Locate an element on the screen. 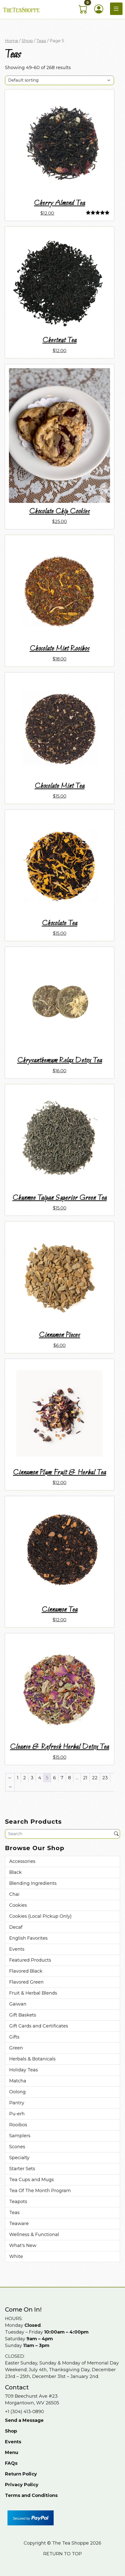 The image size is (125, 2576). Green is located at coordinates (16, 2048).